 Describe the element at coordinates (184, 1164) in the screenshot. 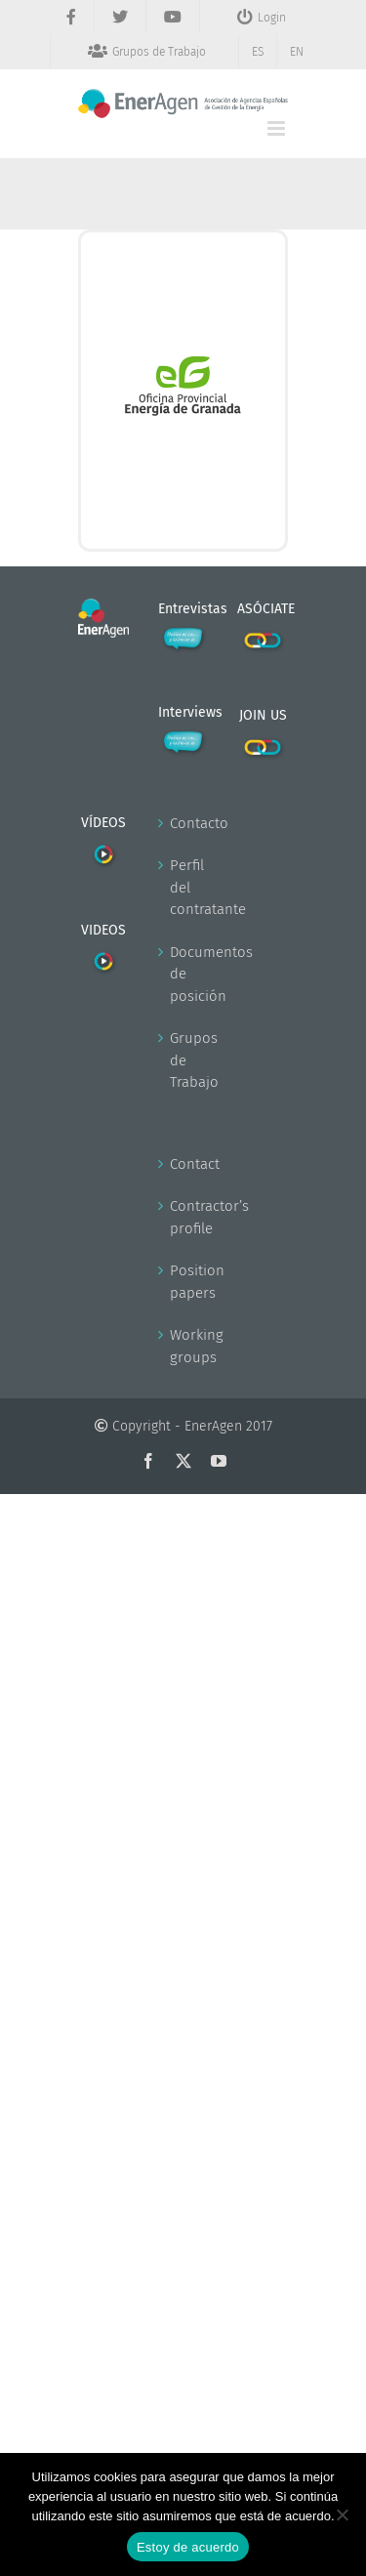

I see `Contact` at that location.